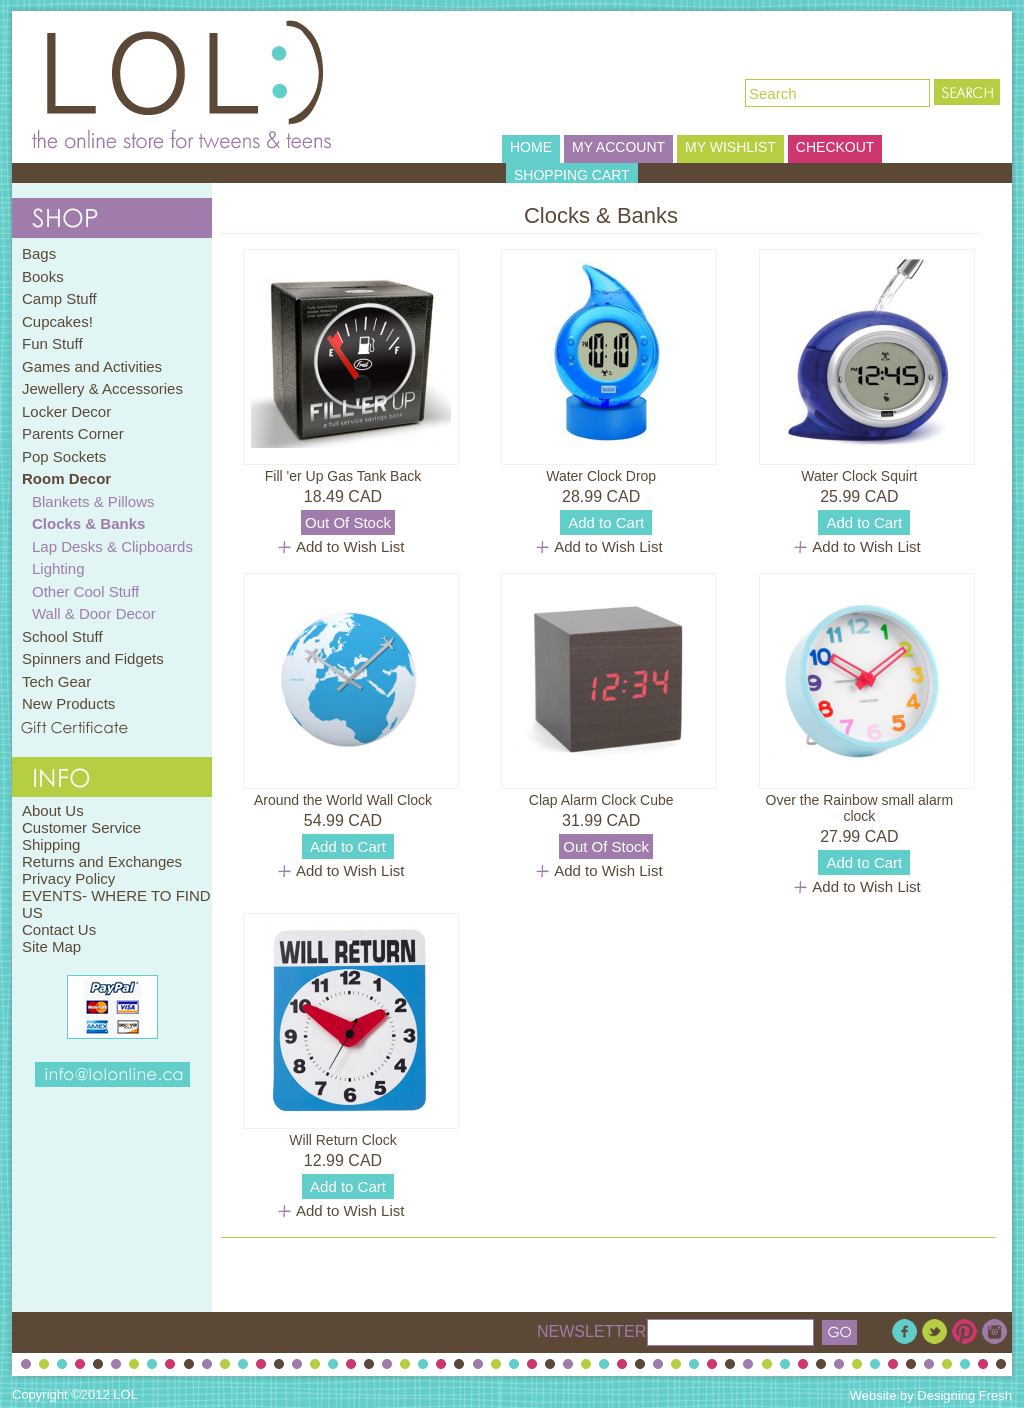 This screenshot has width=1024, height=1408. What do you see at coordinates (51, 844) in the screenshot?
I see `Shipping` at bounding box center [51, 844].